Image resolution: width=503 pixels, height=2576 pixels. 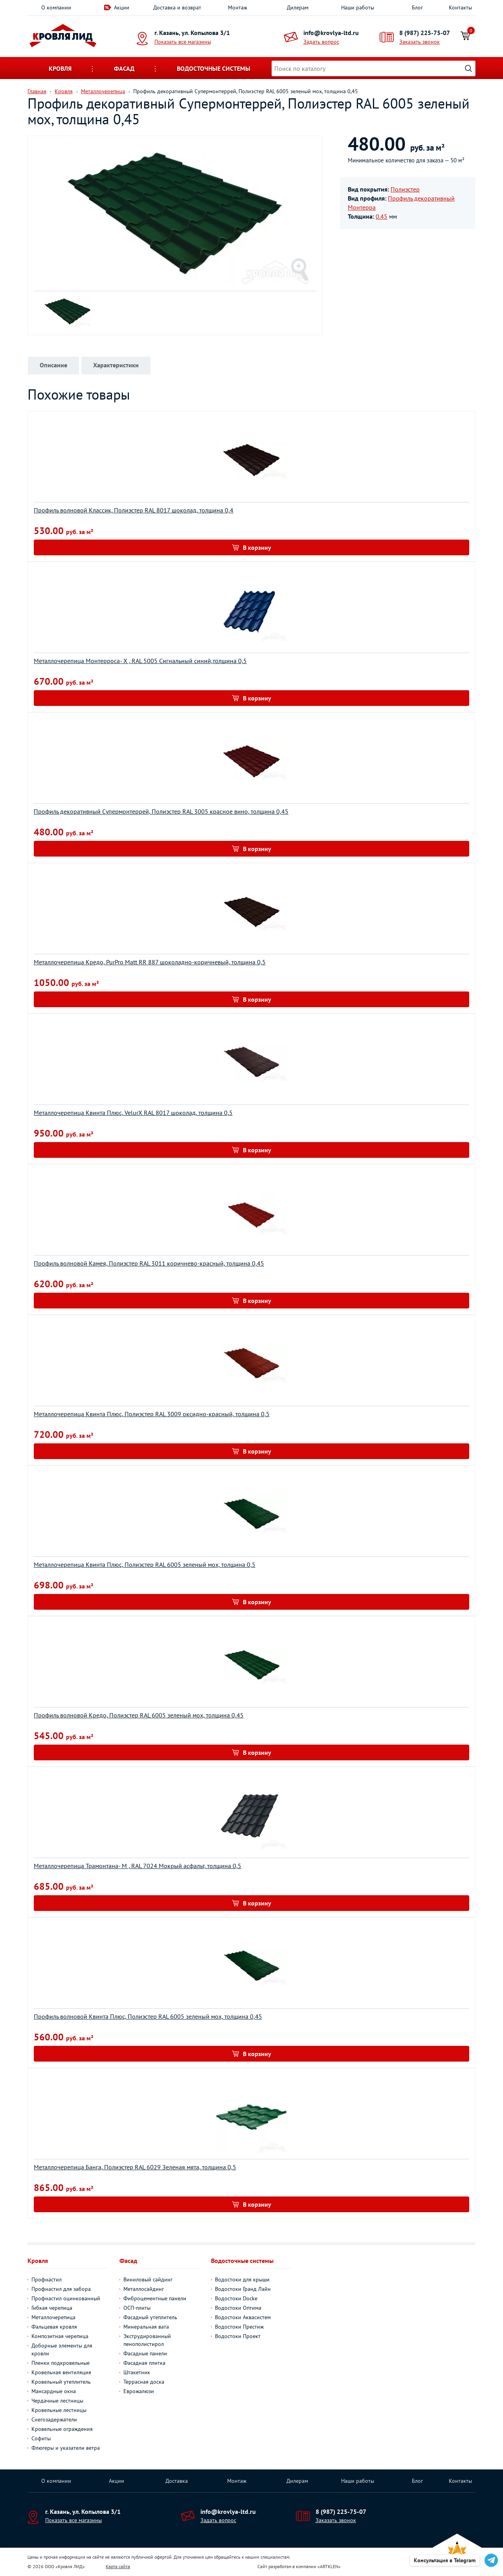 I want to click on Экструдированный пенополистирол, so click(x=147, y=2340).